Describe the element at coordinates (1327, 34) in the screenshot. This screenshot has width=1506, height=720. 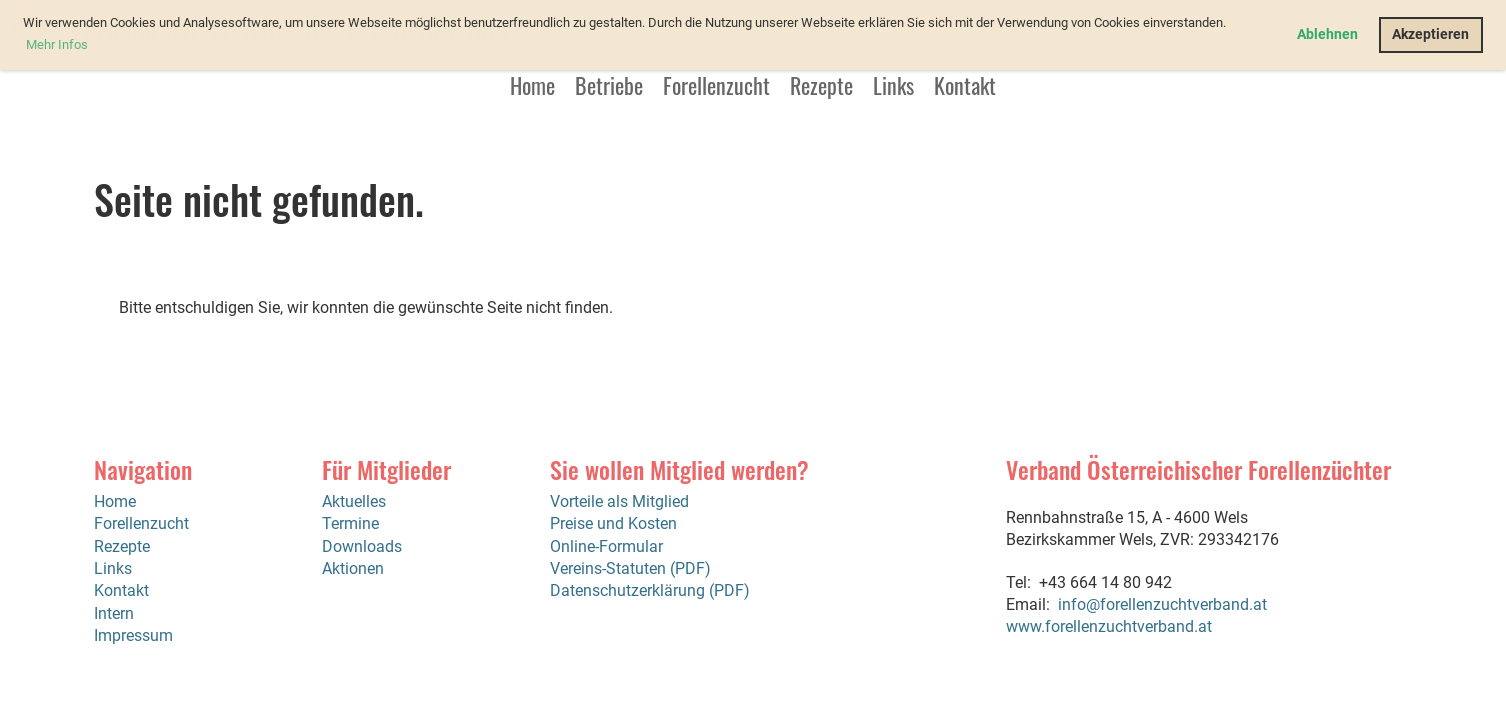
I see `Ablehnen [button]` at that location.